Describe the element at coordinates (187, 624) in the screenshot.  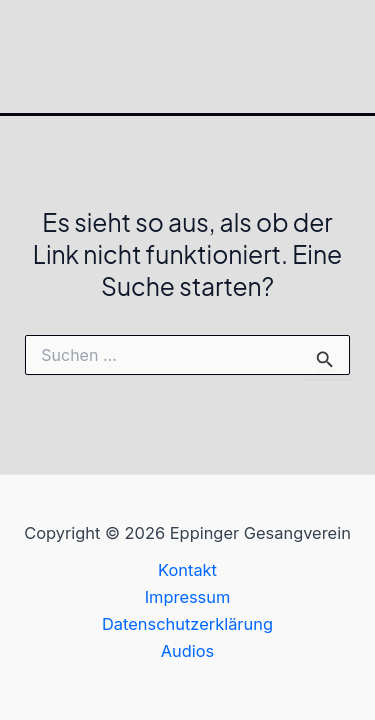
I see `Datenschutzerklärung` at that location.